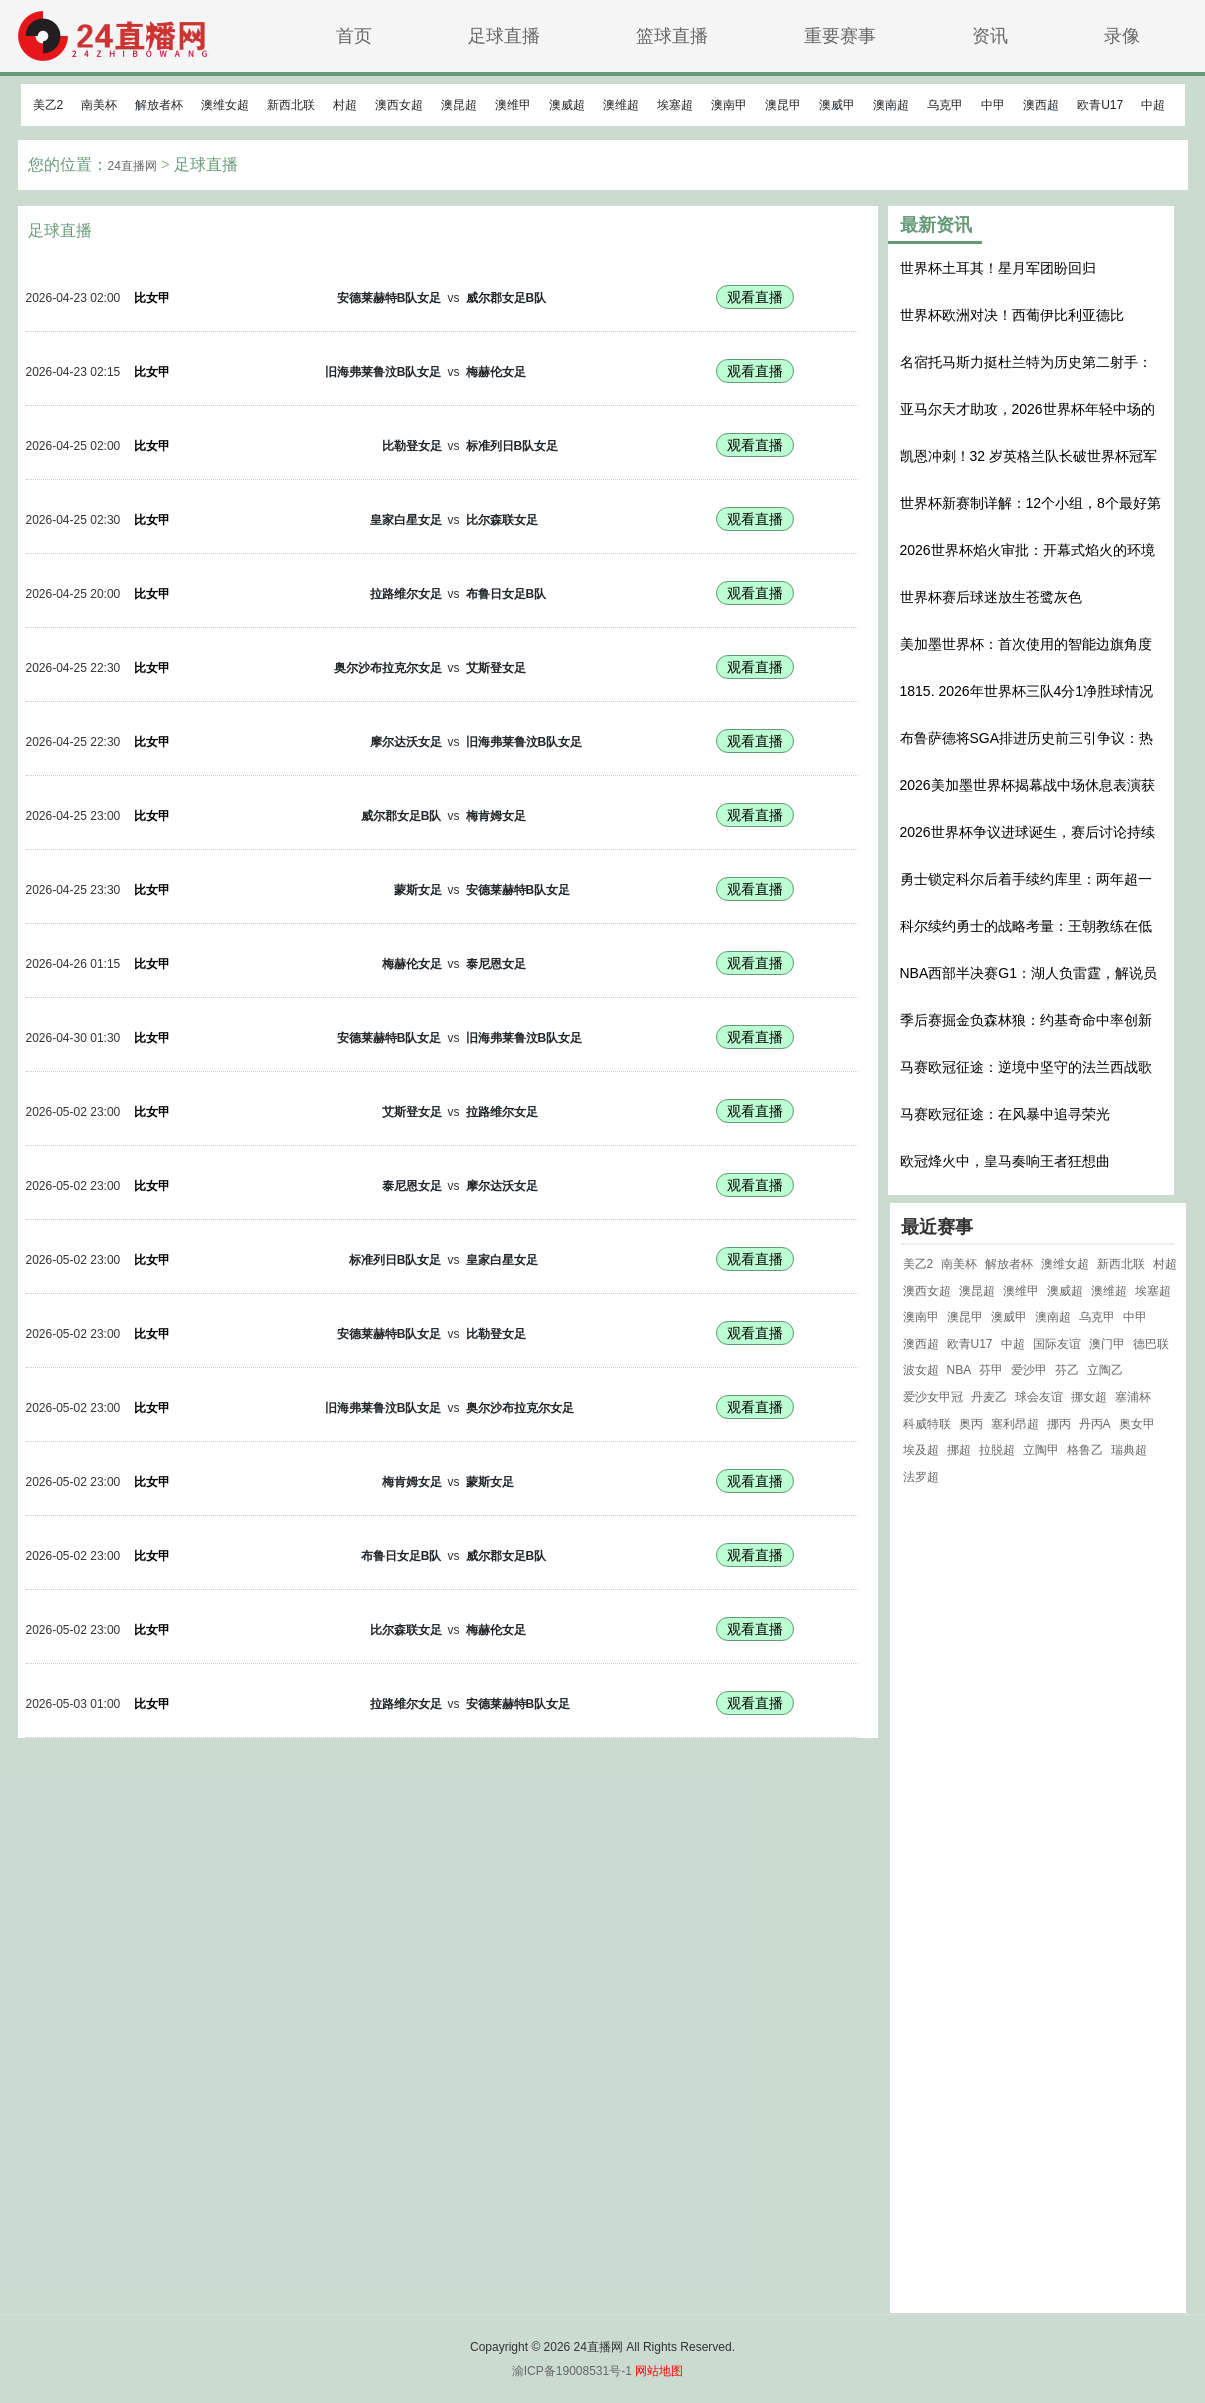 The image size is (1205, 2403). Describe the element at coordinates (755, 297) in the screenshot. I see `观看直播` at that location.